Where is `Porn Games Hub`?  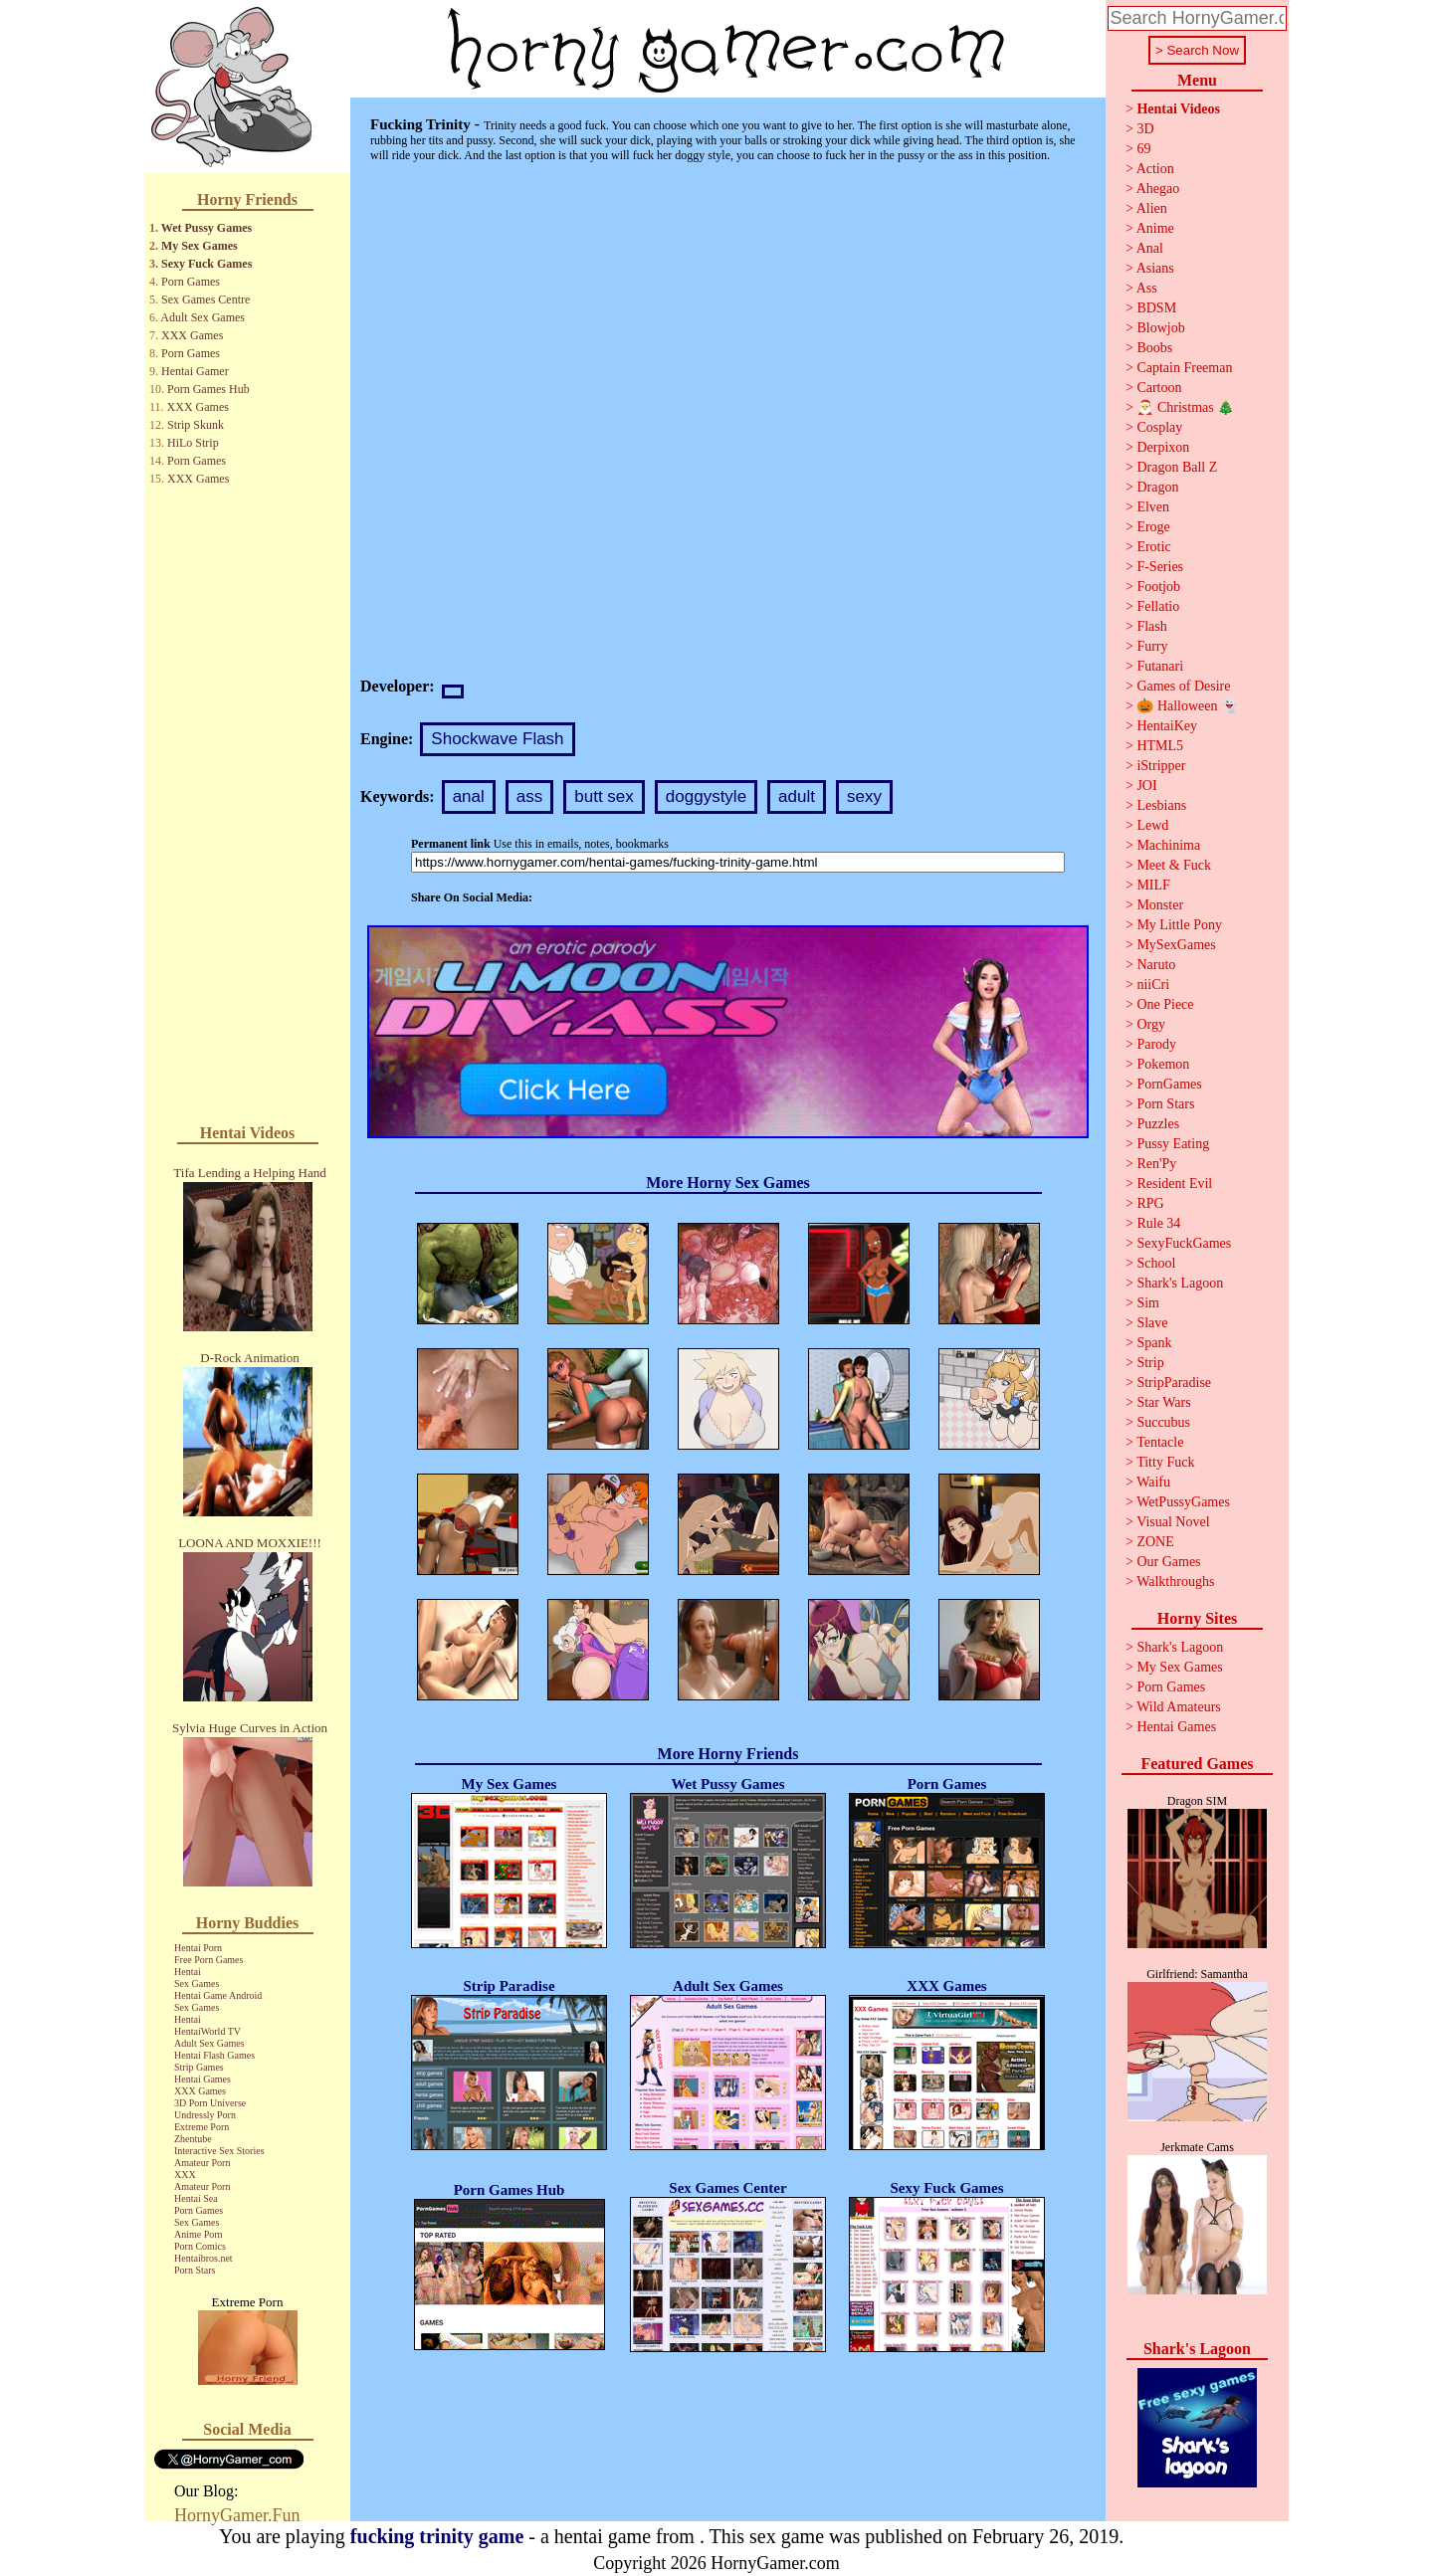
Porn Games Hub is located at coordinates (208, 389).